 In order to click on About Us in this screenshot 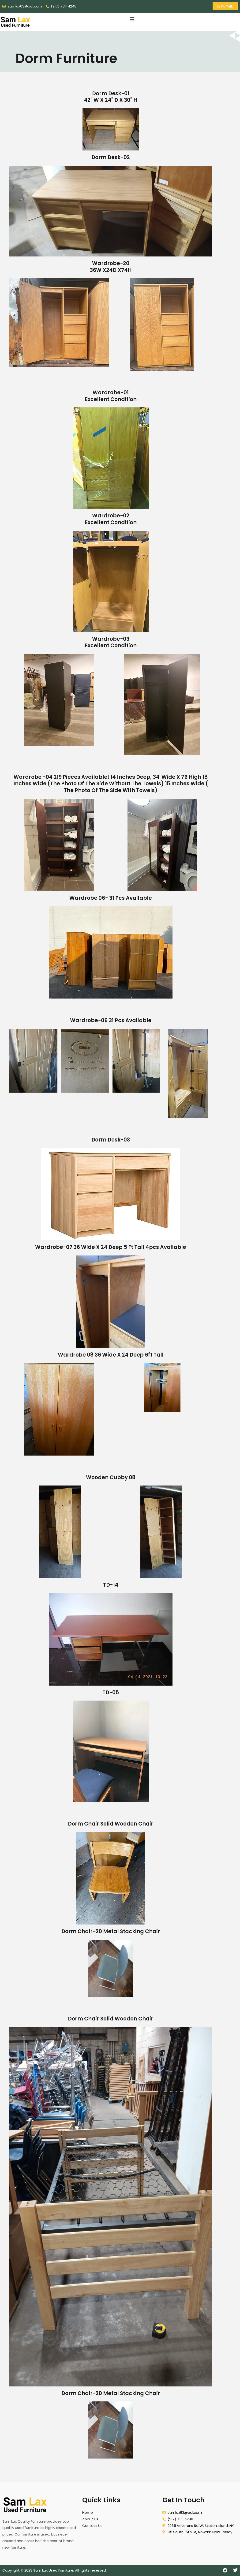, I will do `click(90, 2519)`.